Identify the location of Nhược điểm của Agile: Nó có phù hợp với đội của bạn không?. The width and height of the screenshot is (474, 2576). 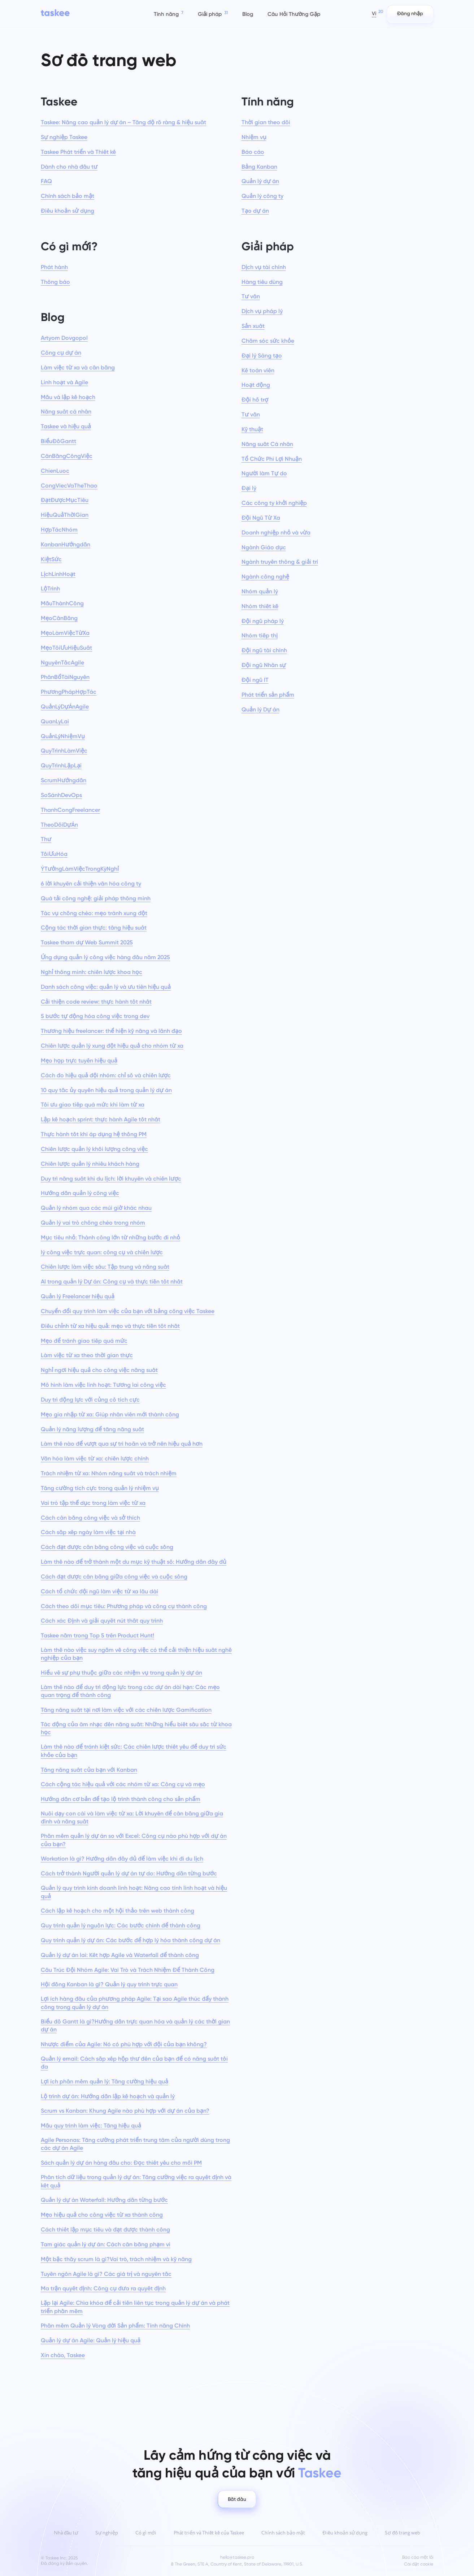
(124, 2044).